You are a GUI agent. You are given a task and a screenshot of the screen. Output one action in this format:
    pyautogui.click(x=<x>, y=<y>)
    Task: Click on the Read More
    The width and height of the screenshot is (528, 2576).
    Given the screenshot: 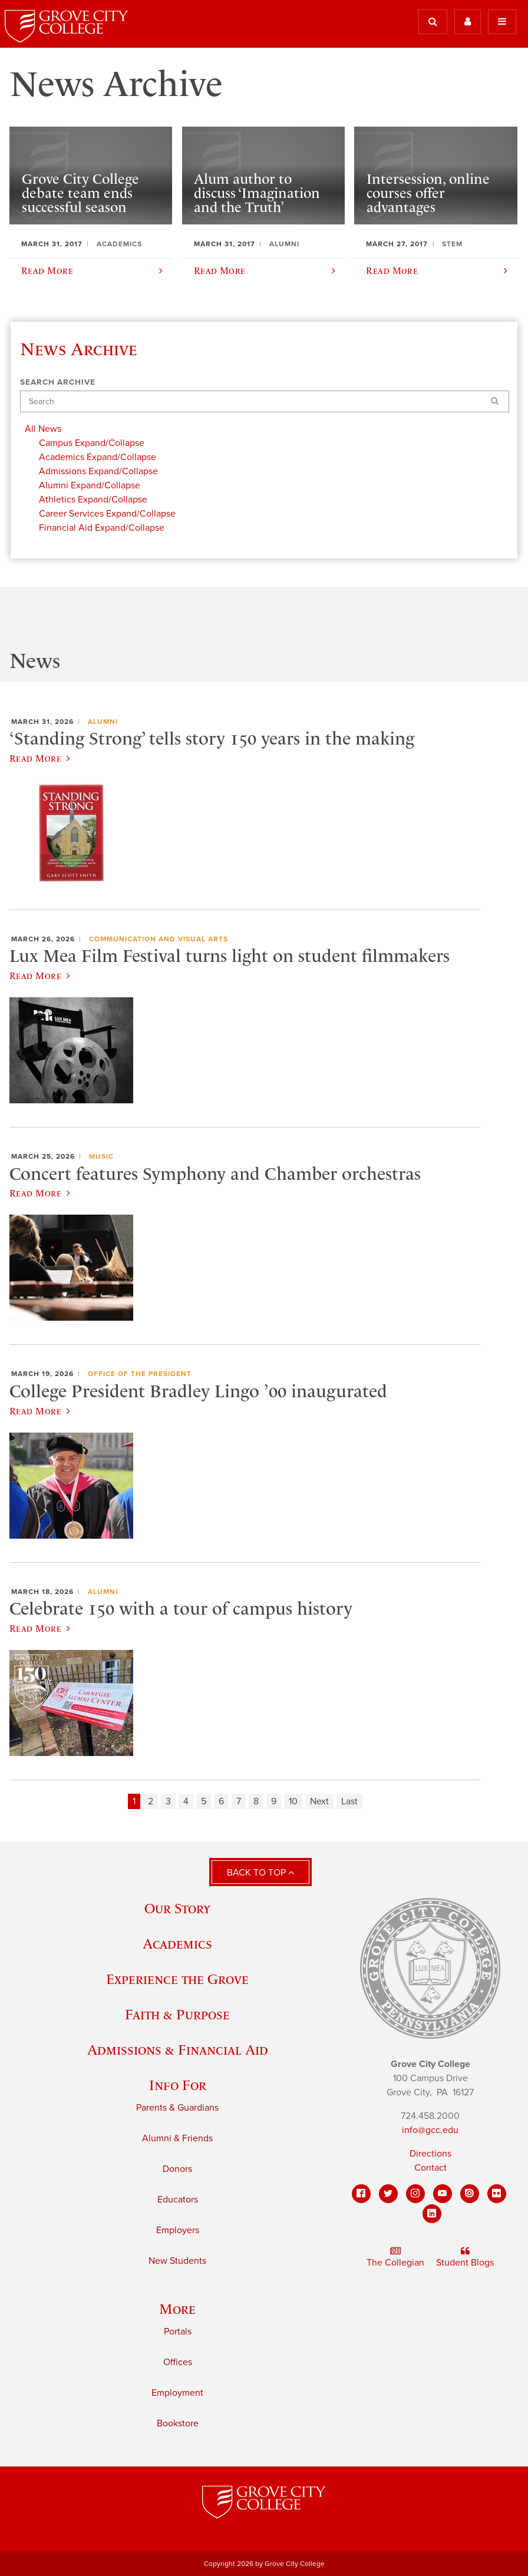 What is the action you would take?
    pyautogui.click(x=39, y=758)
    